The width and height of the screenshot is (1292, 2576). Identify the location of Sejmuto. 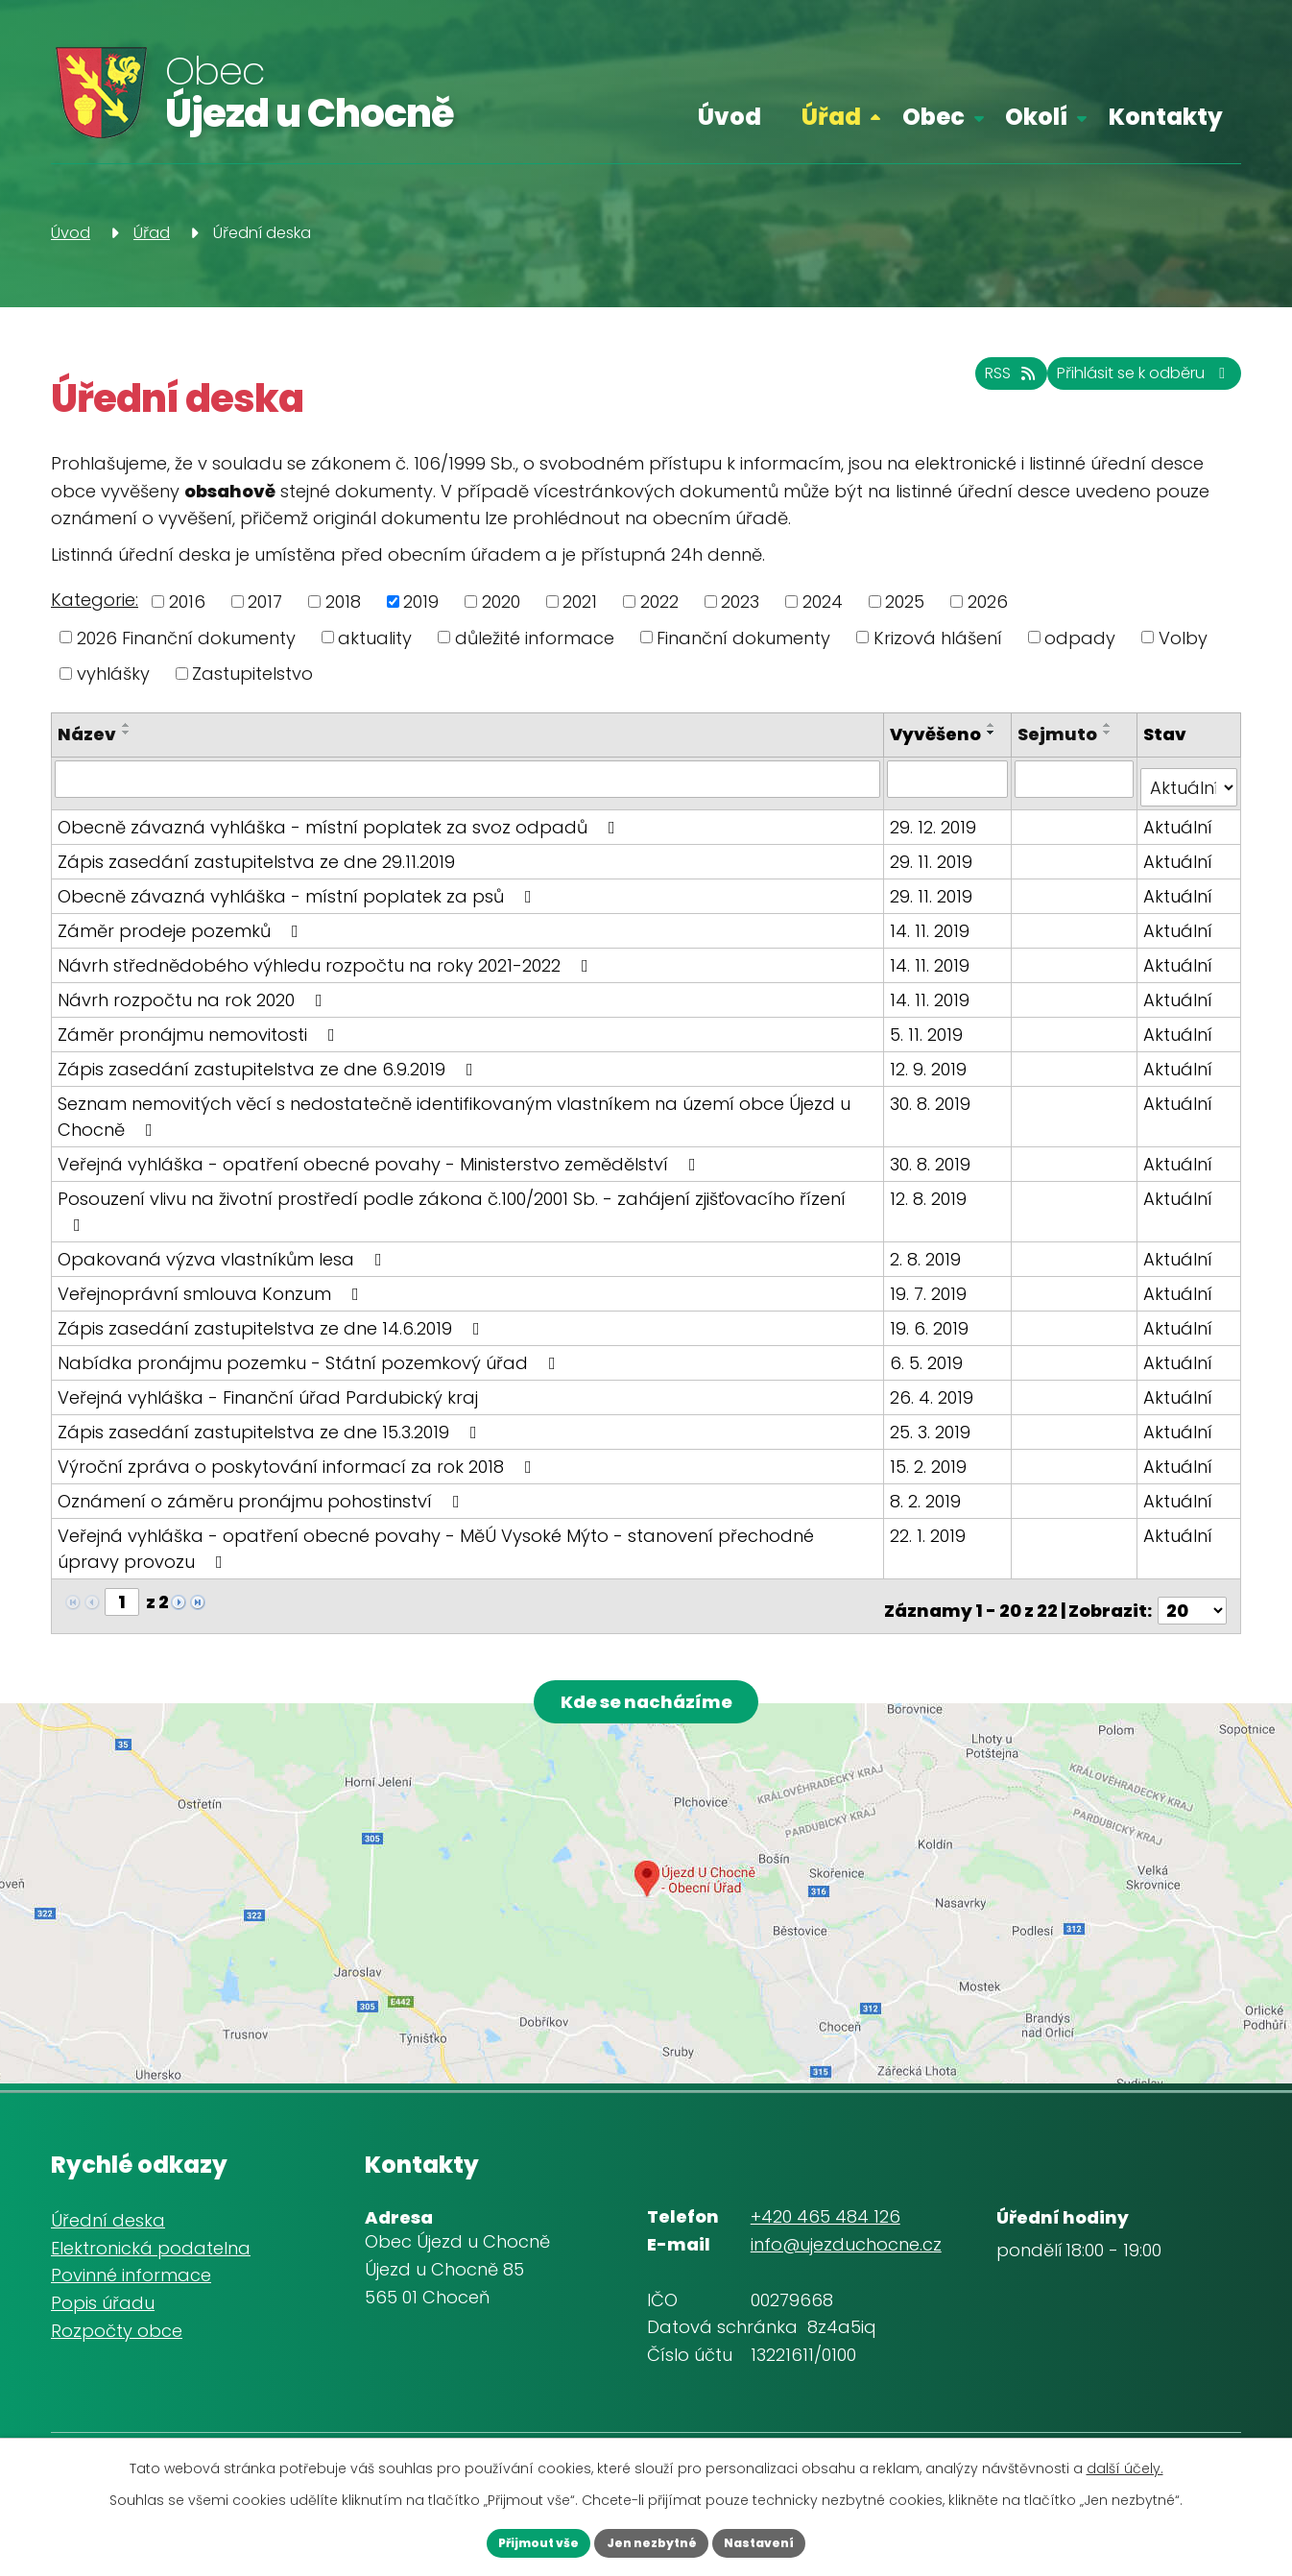
(1060, 734).